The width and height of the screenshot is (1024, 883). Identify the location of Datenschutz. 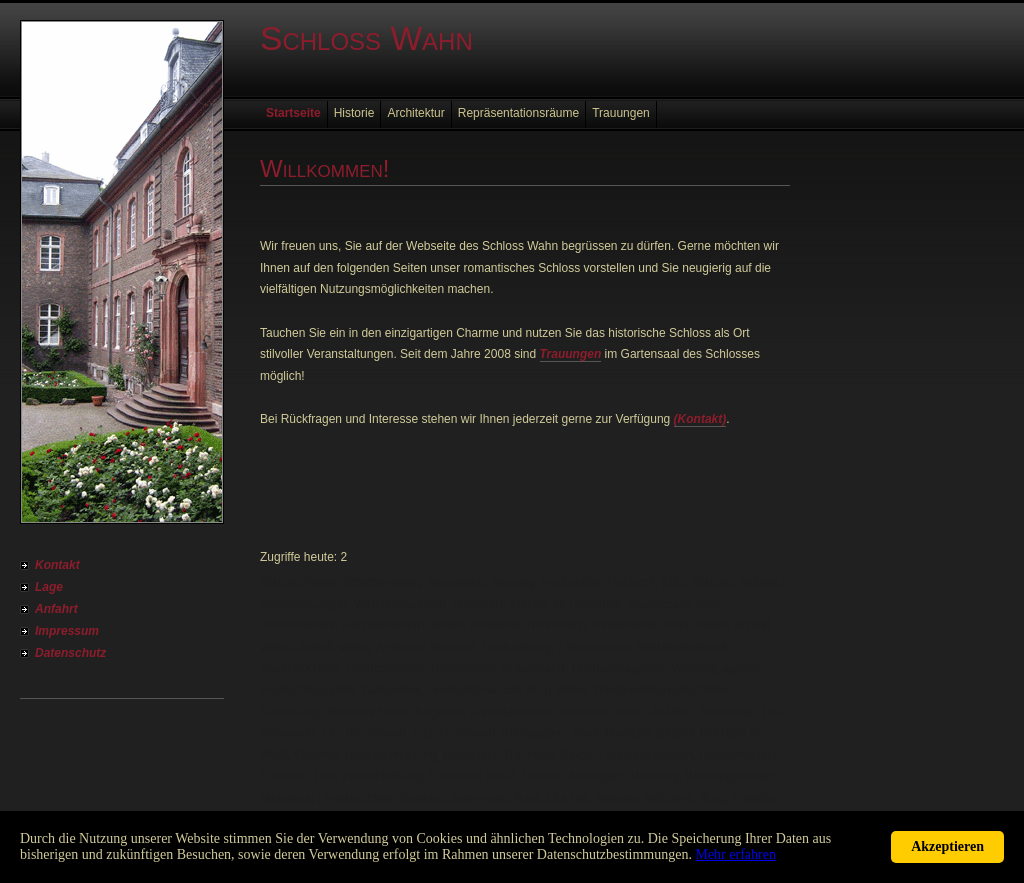
(70, 653).